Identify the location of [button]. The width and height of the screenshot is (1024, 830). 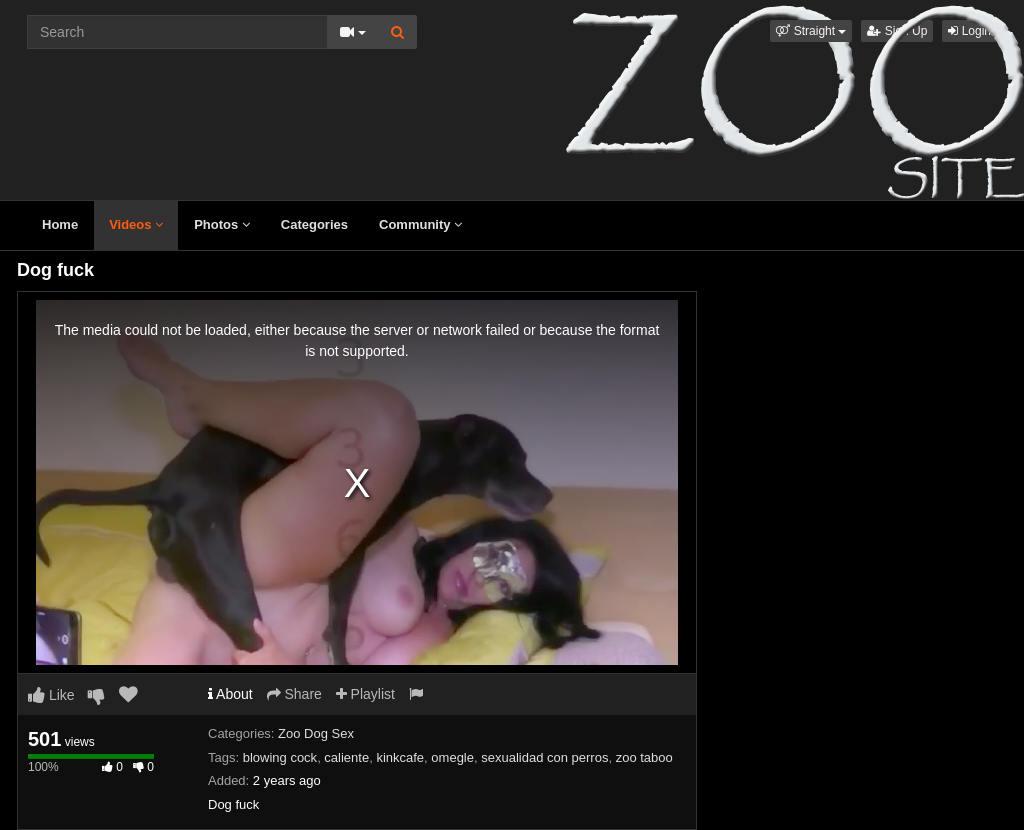
(811, 31).